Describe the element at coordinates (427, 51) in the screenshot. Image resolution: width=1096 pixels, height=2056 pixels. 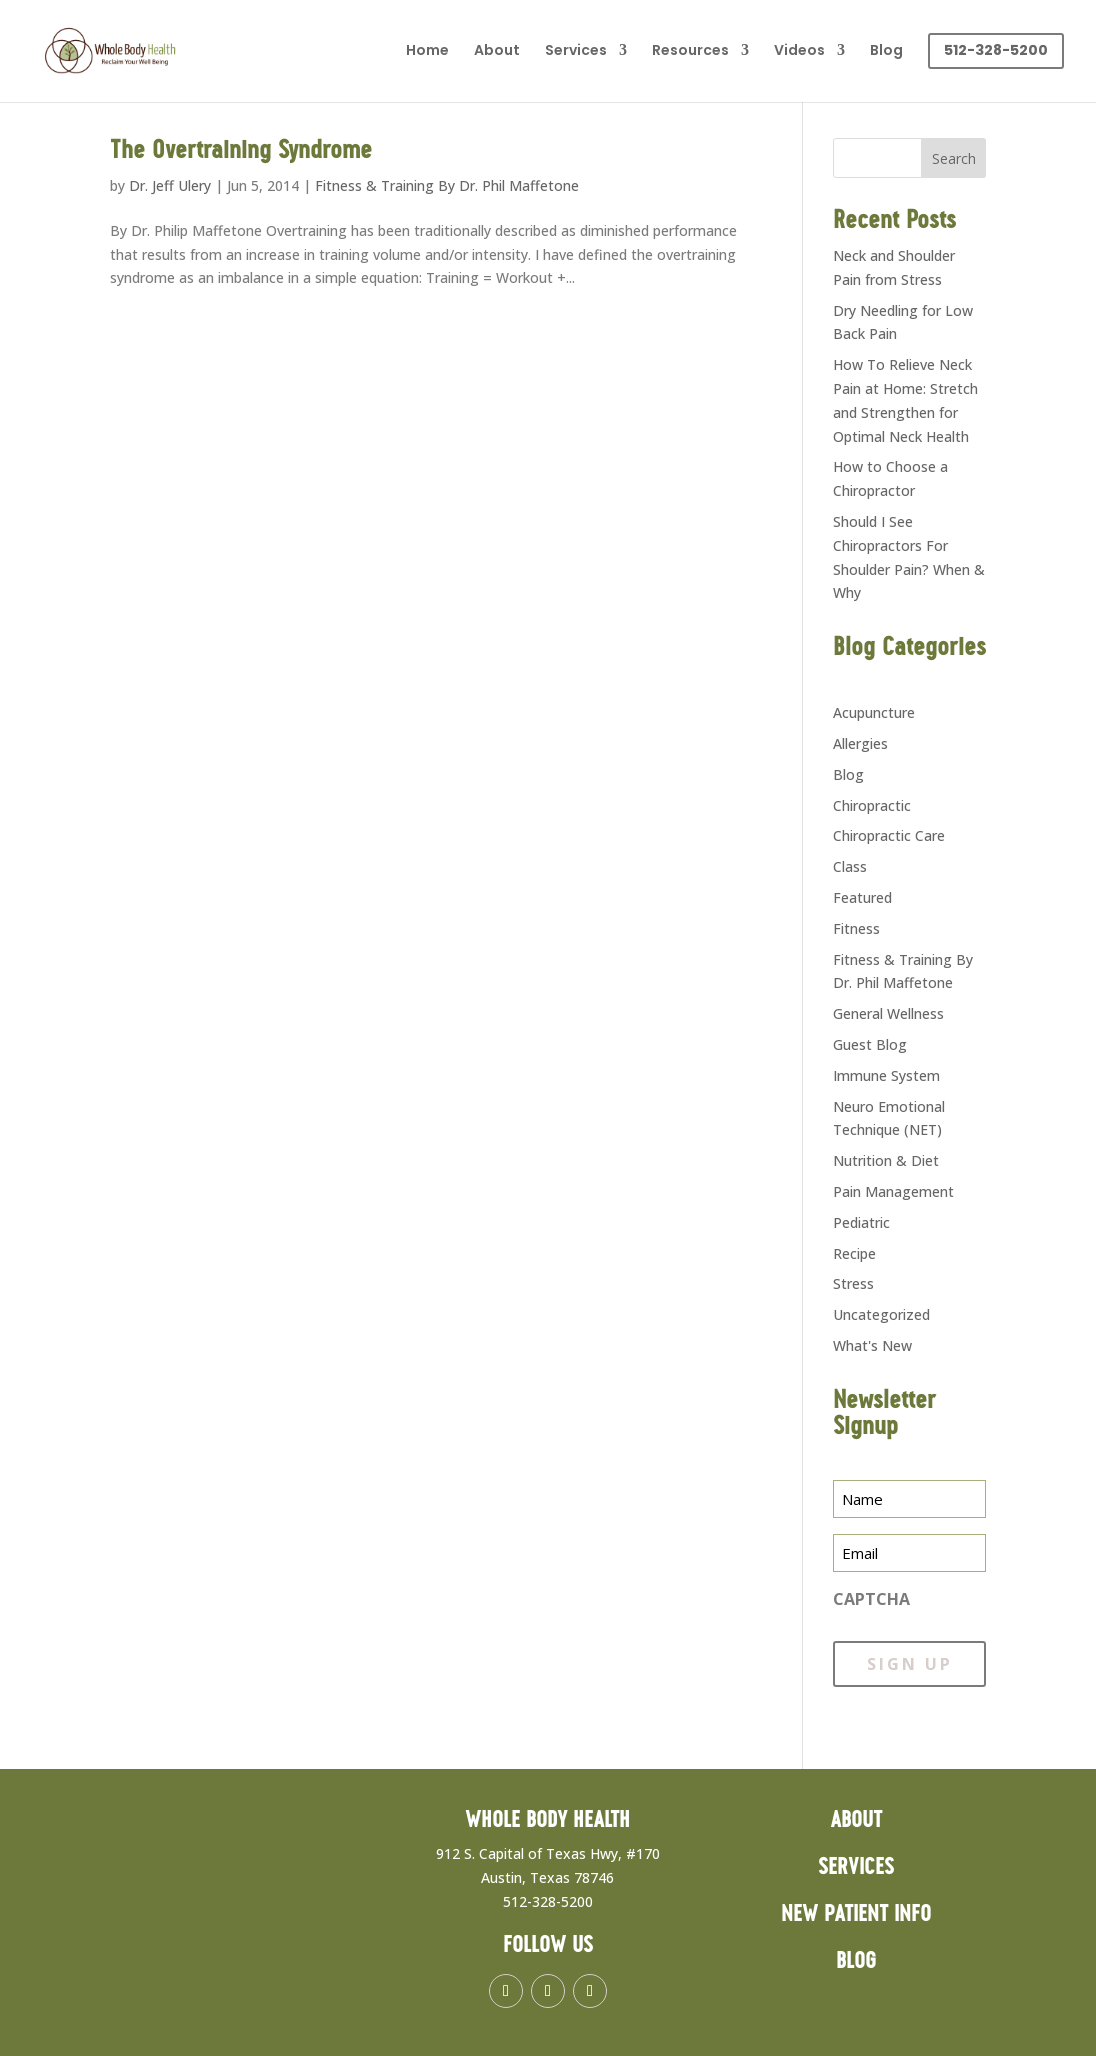
I see `Home` at that location.